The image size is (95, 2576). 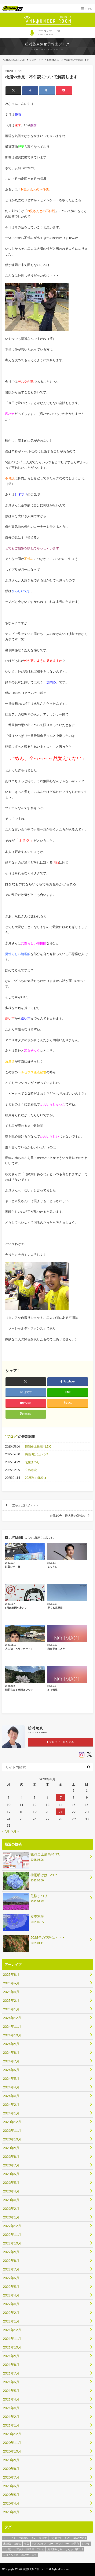 What do you see at coordinates (40, 1477) in the screenshot?
I see `2025年の花粉は・・・` at bounding box center [40, 1477].